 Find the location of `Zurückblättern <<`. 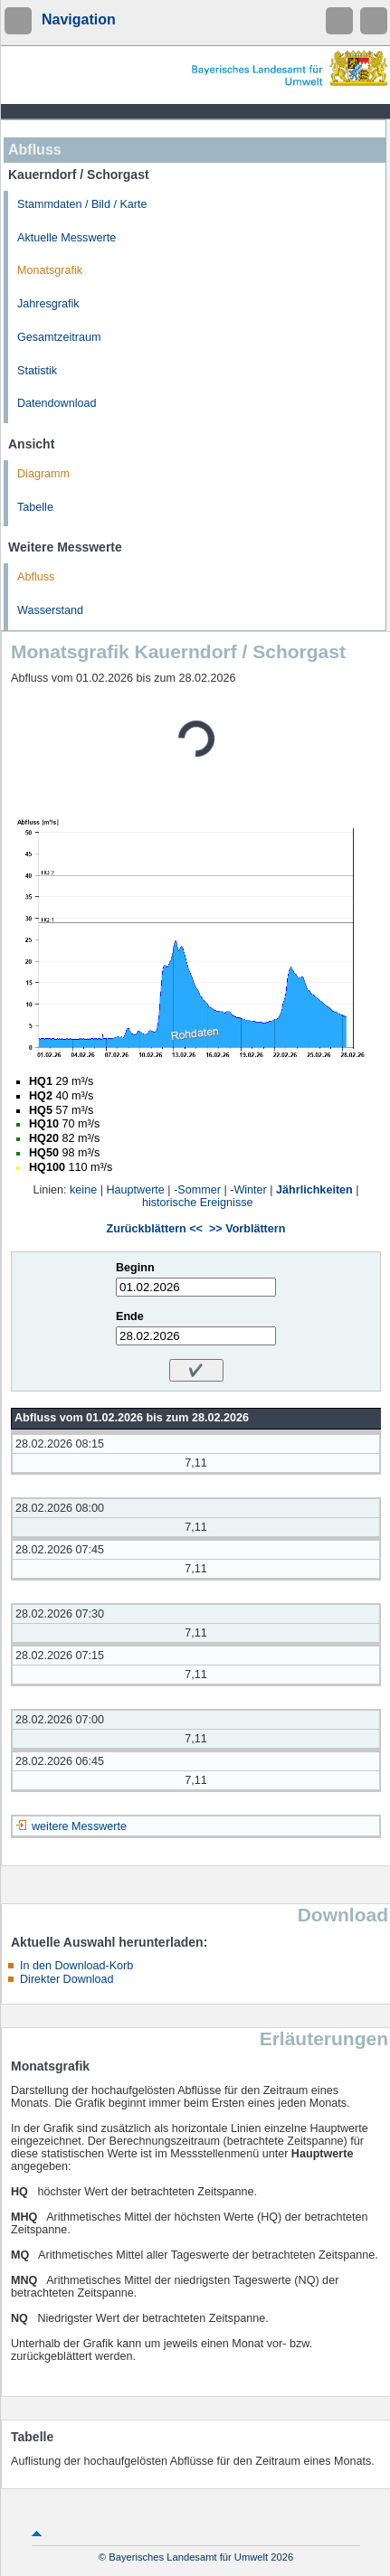

Zurückblättern << is located at coordinates (155, 1228).